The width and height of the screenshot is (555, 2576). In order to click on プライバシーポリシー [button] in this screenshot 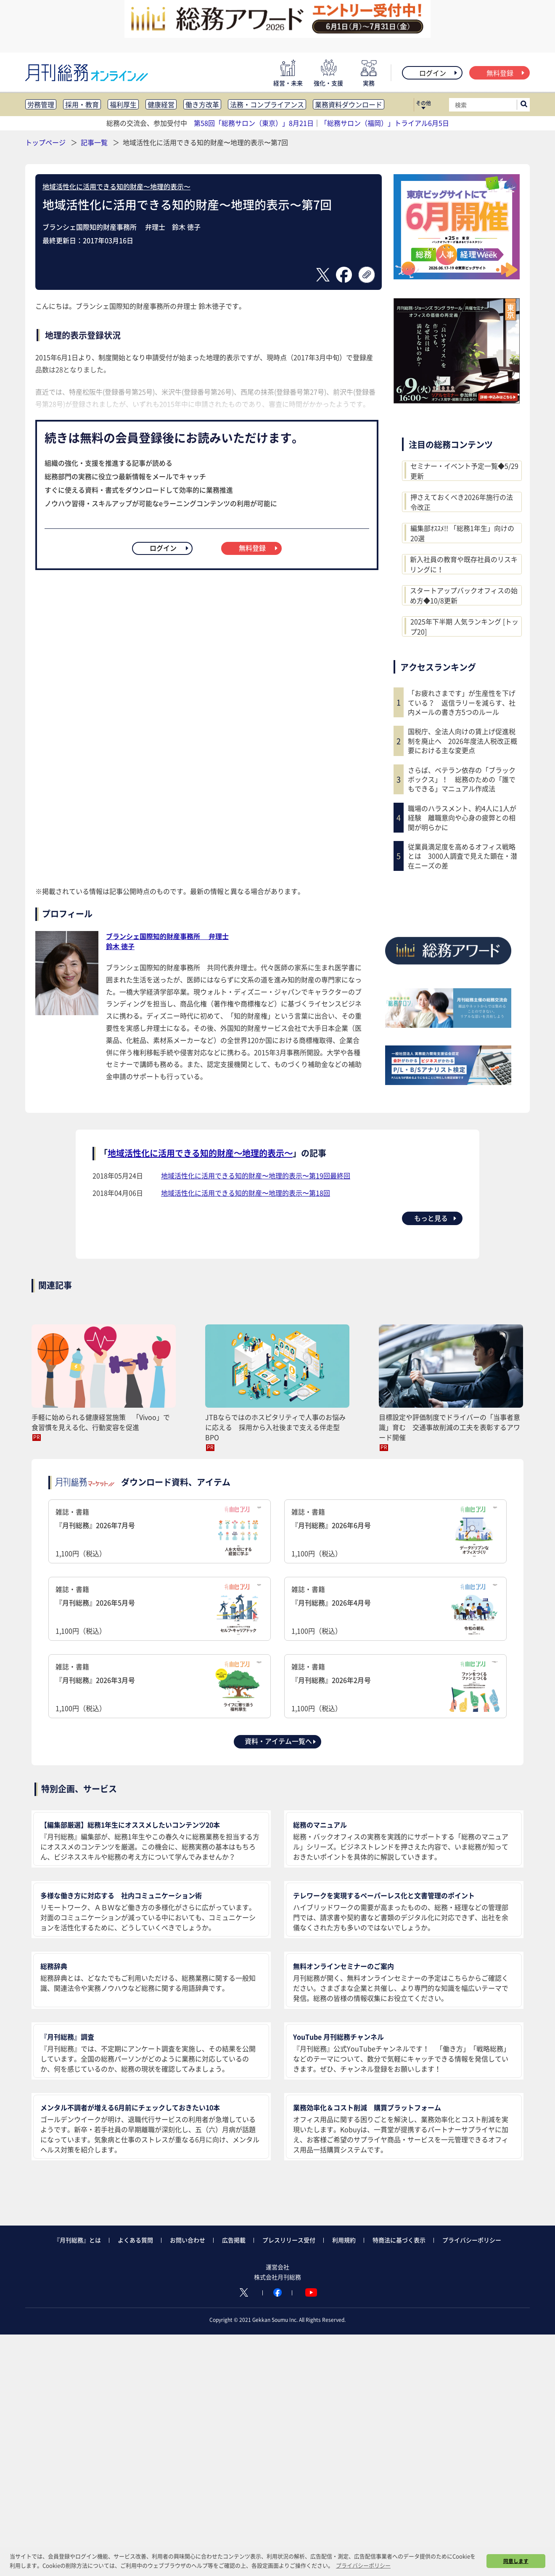, I will do `click(363, 2565)`.